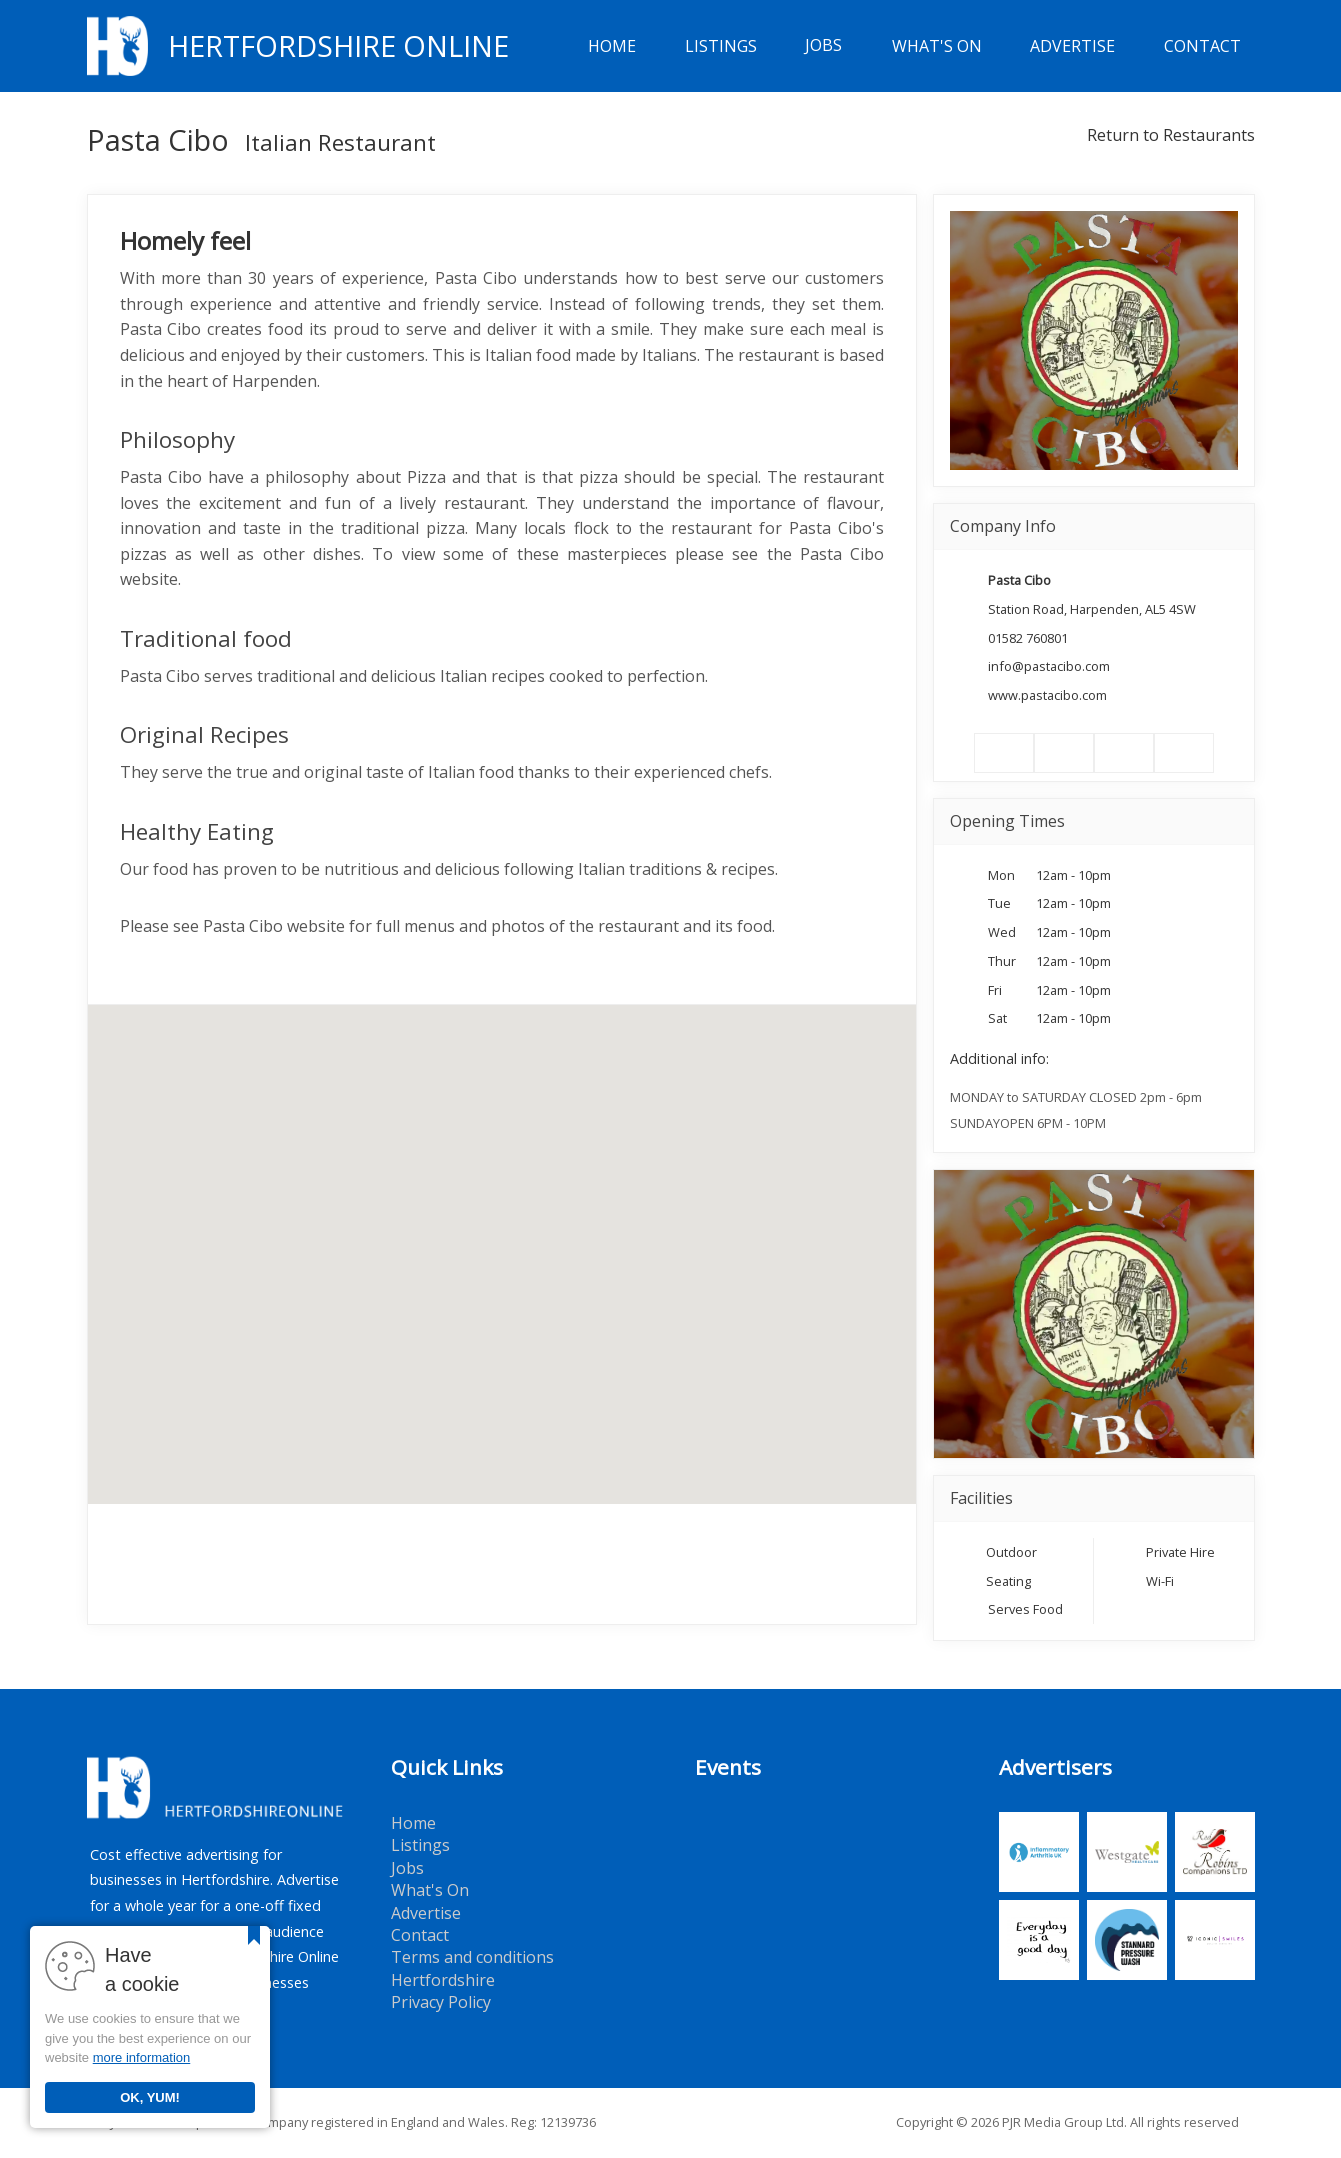 This screenshot has width=1341, height=2158. Describe the element at coordinates (612, 46) in the screenshot. I see `Home` at that location.